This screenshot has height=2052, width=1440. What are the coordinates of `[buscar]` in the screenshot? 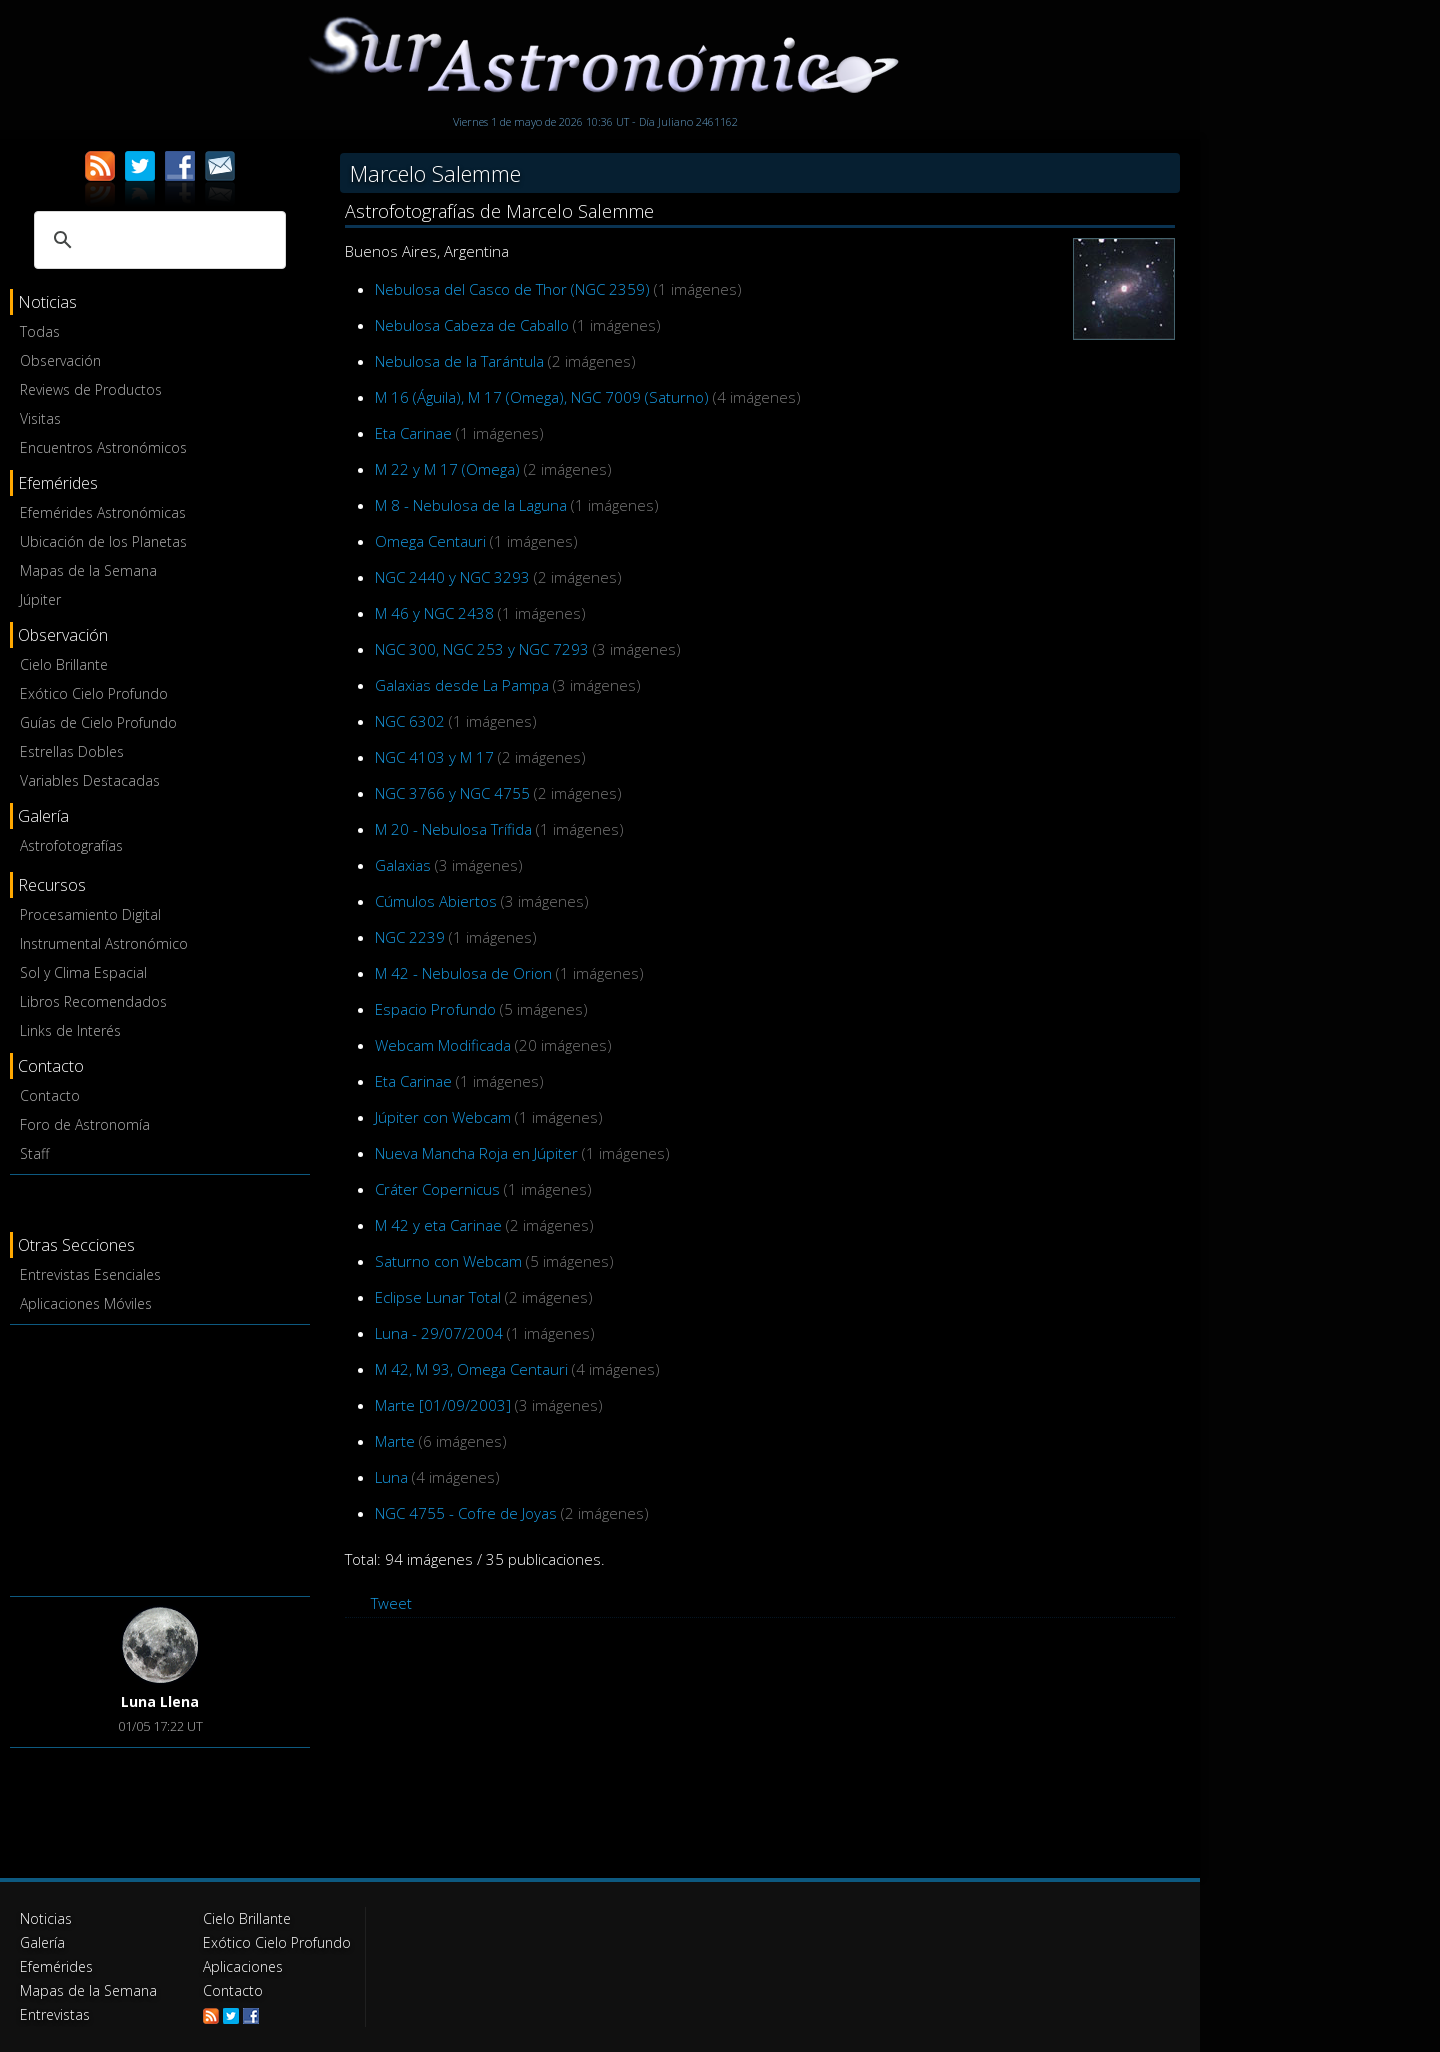 It's located at (157, 240).